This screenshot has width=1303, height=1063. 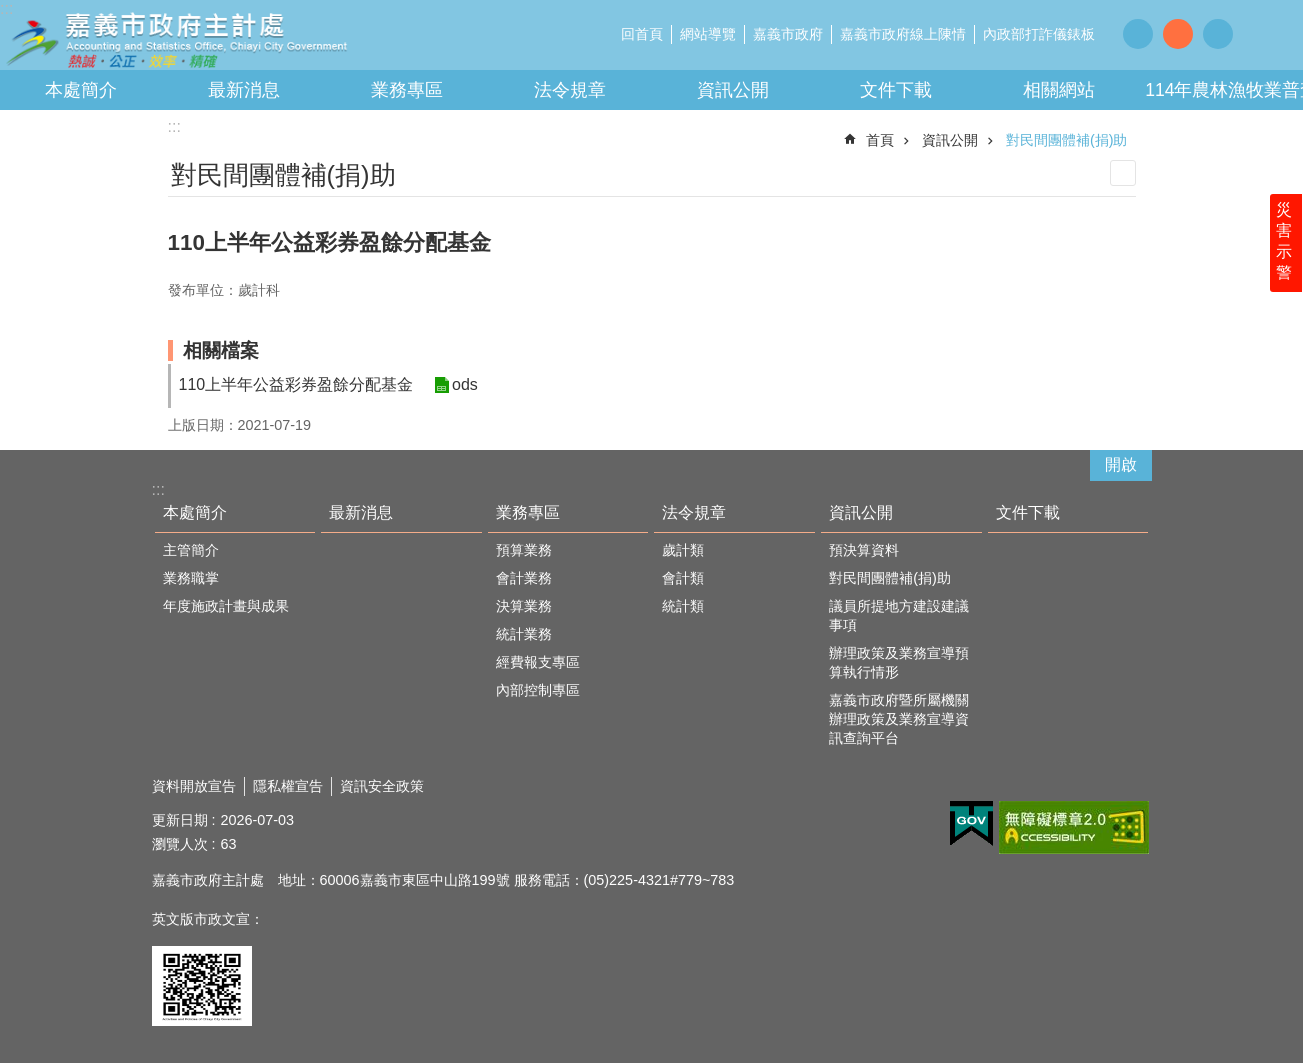 What do you see at coordinates (880, 140) in the screenshot?
I see `首頁` at bounding box center [880, 140].